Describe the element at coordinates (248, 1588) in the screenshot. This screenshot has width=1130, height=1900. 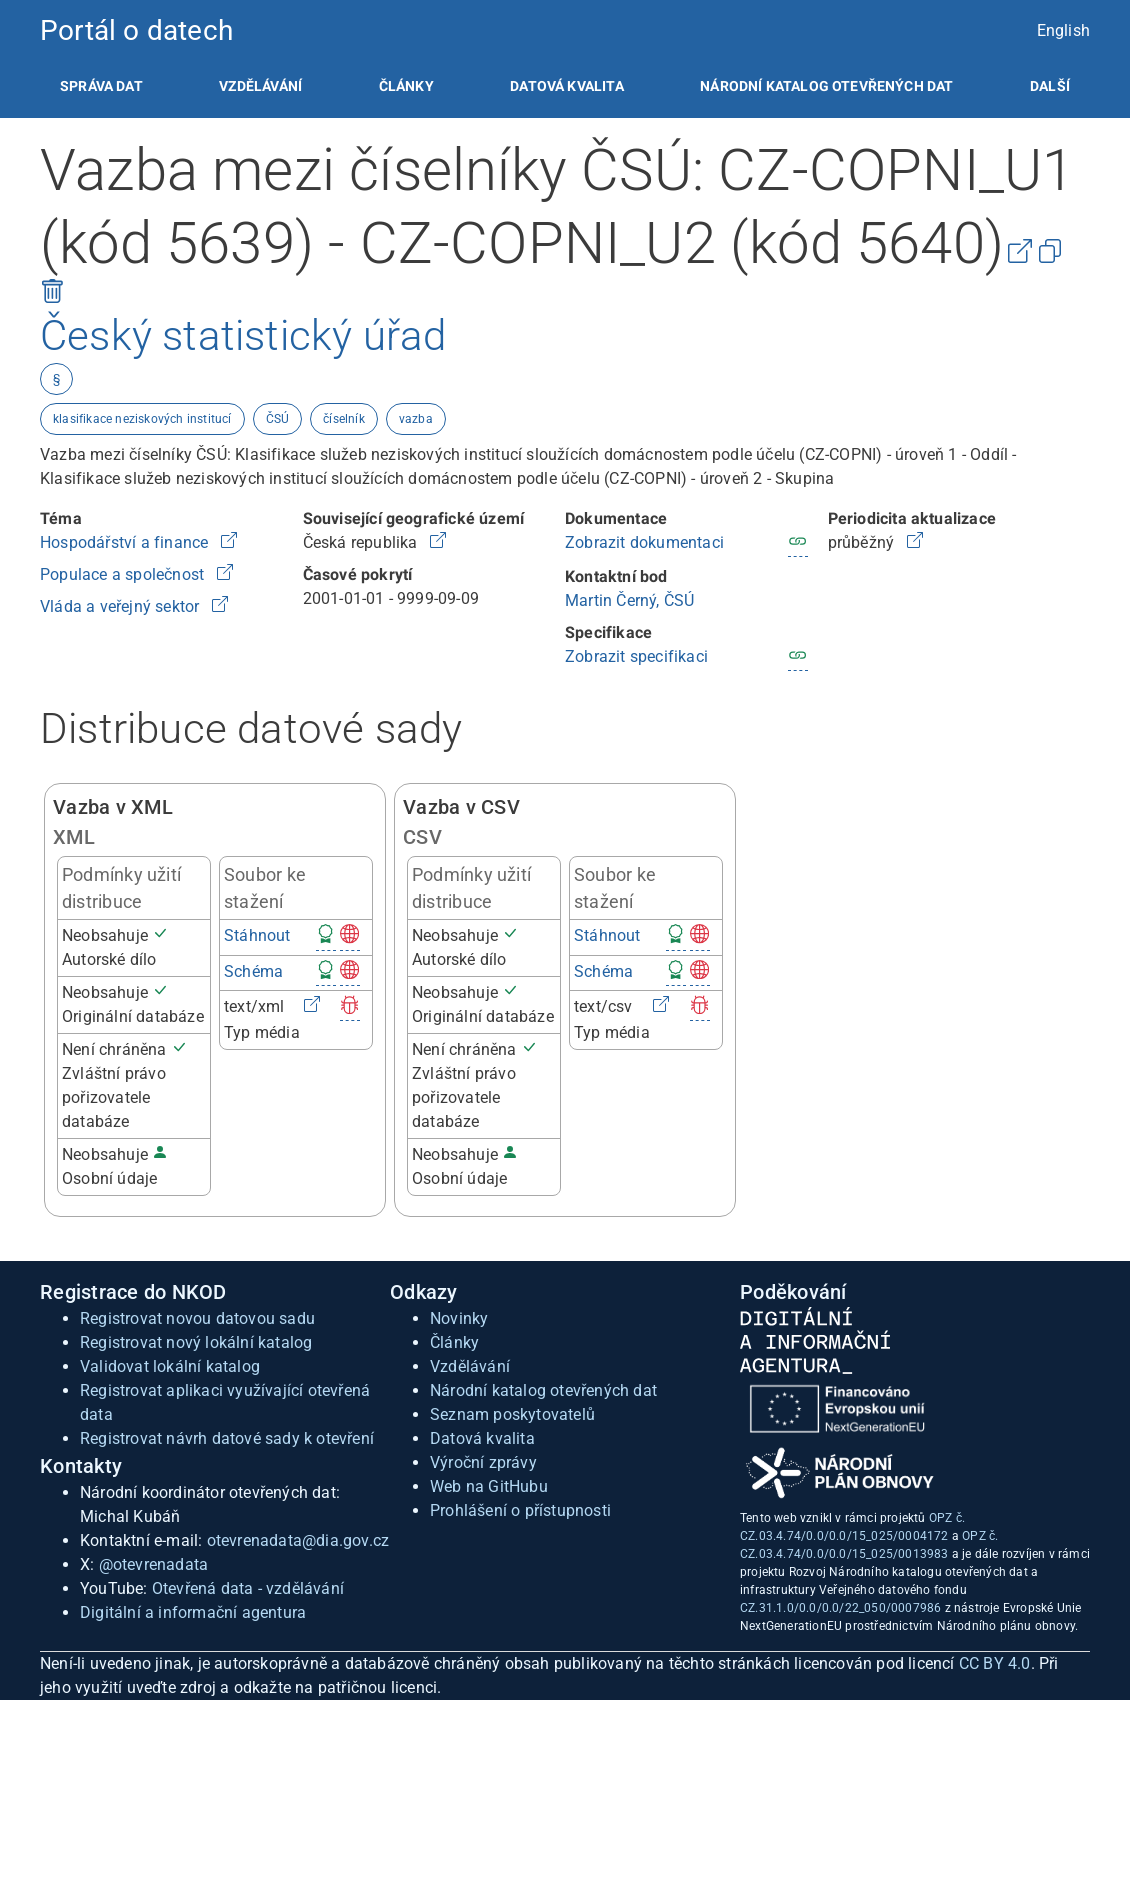
I see `Otevřená data - vzdělávání` at that location.